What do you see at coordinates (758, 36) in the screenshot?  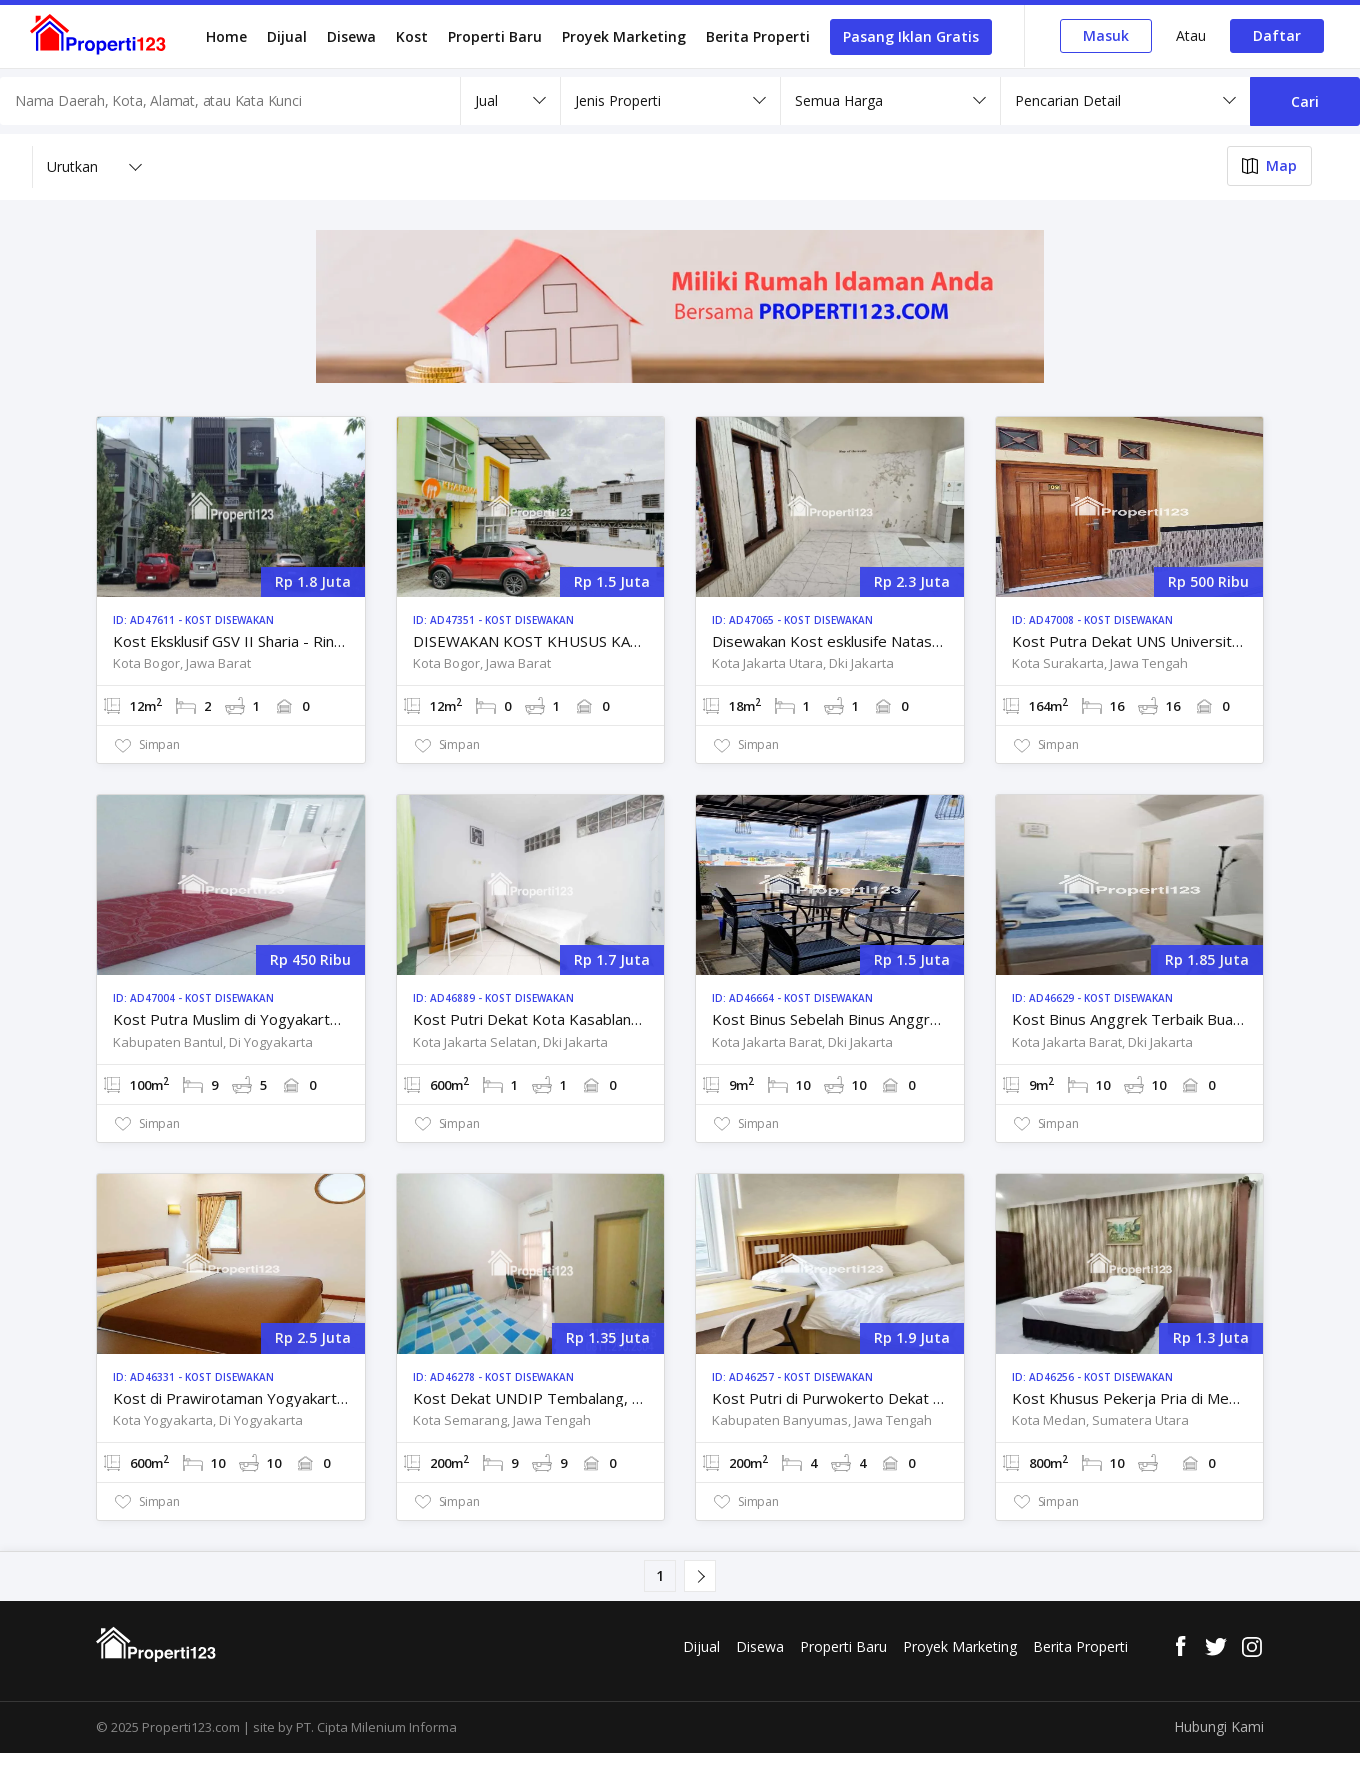 I see `Berita Properti` at bounding box center [758, 36].